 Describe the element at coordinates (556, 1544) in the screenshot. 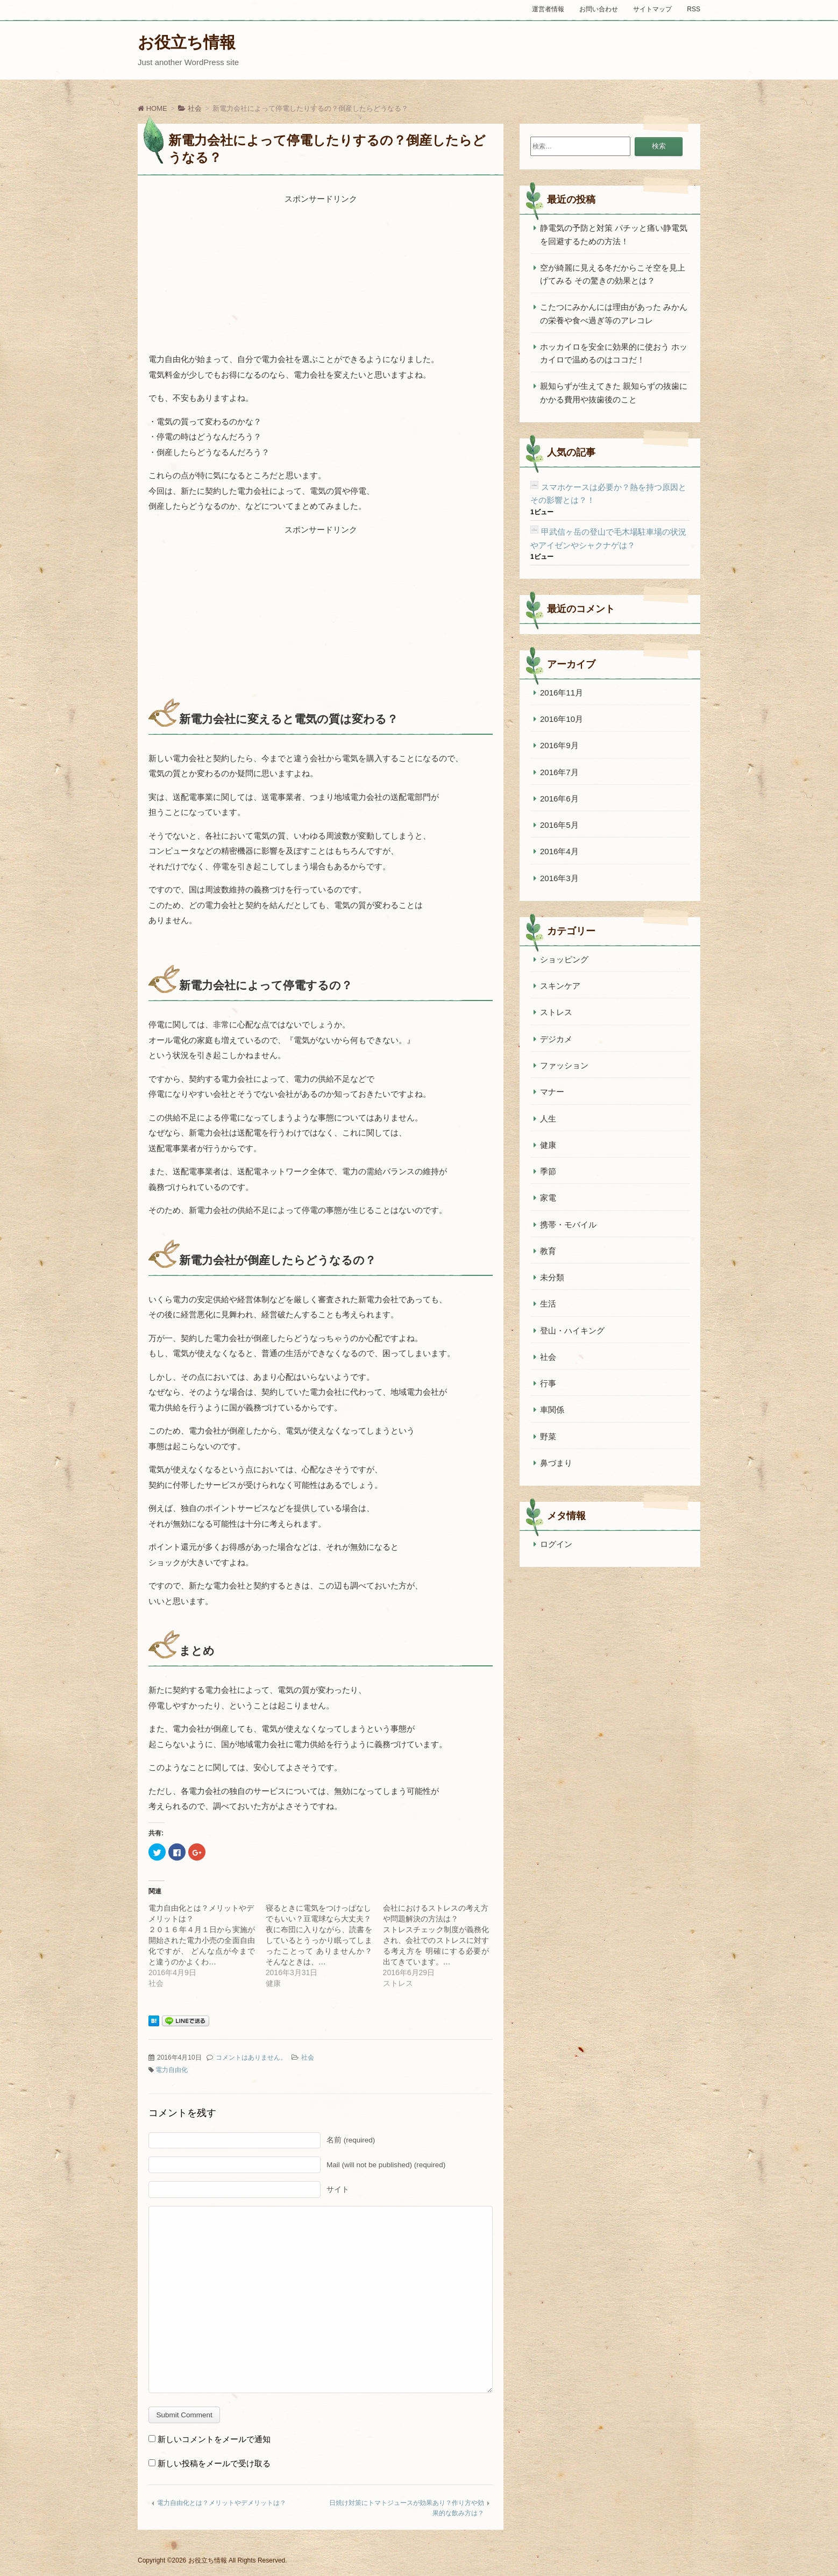

I see `ログイン` at that location.